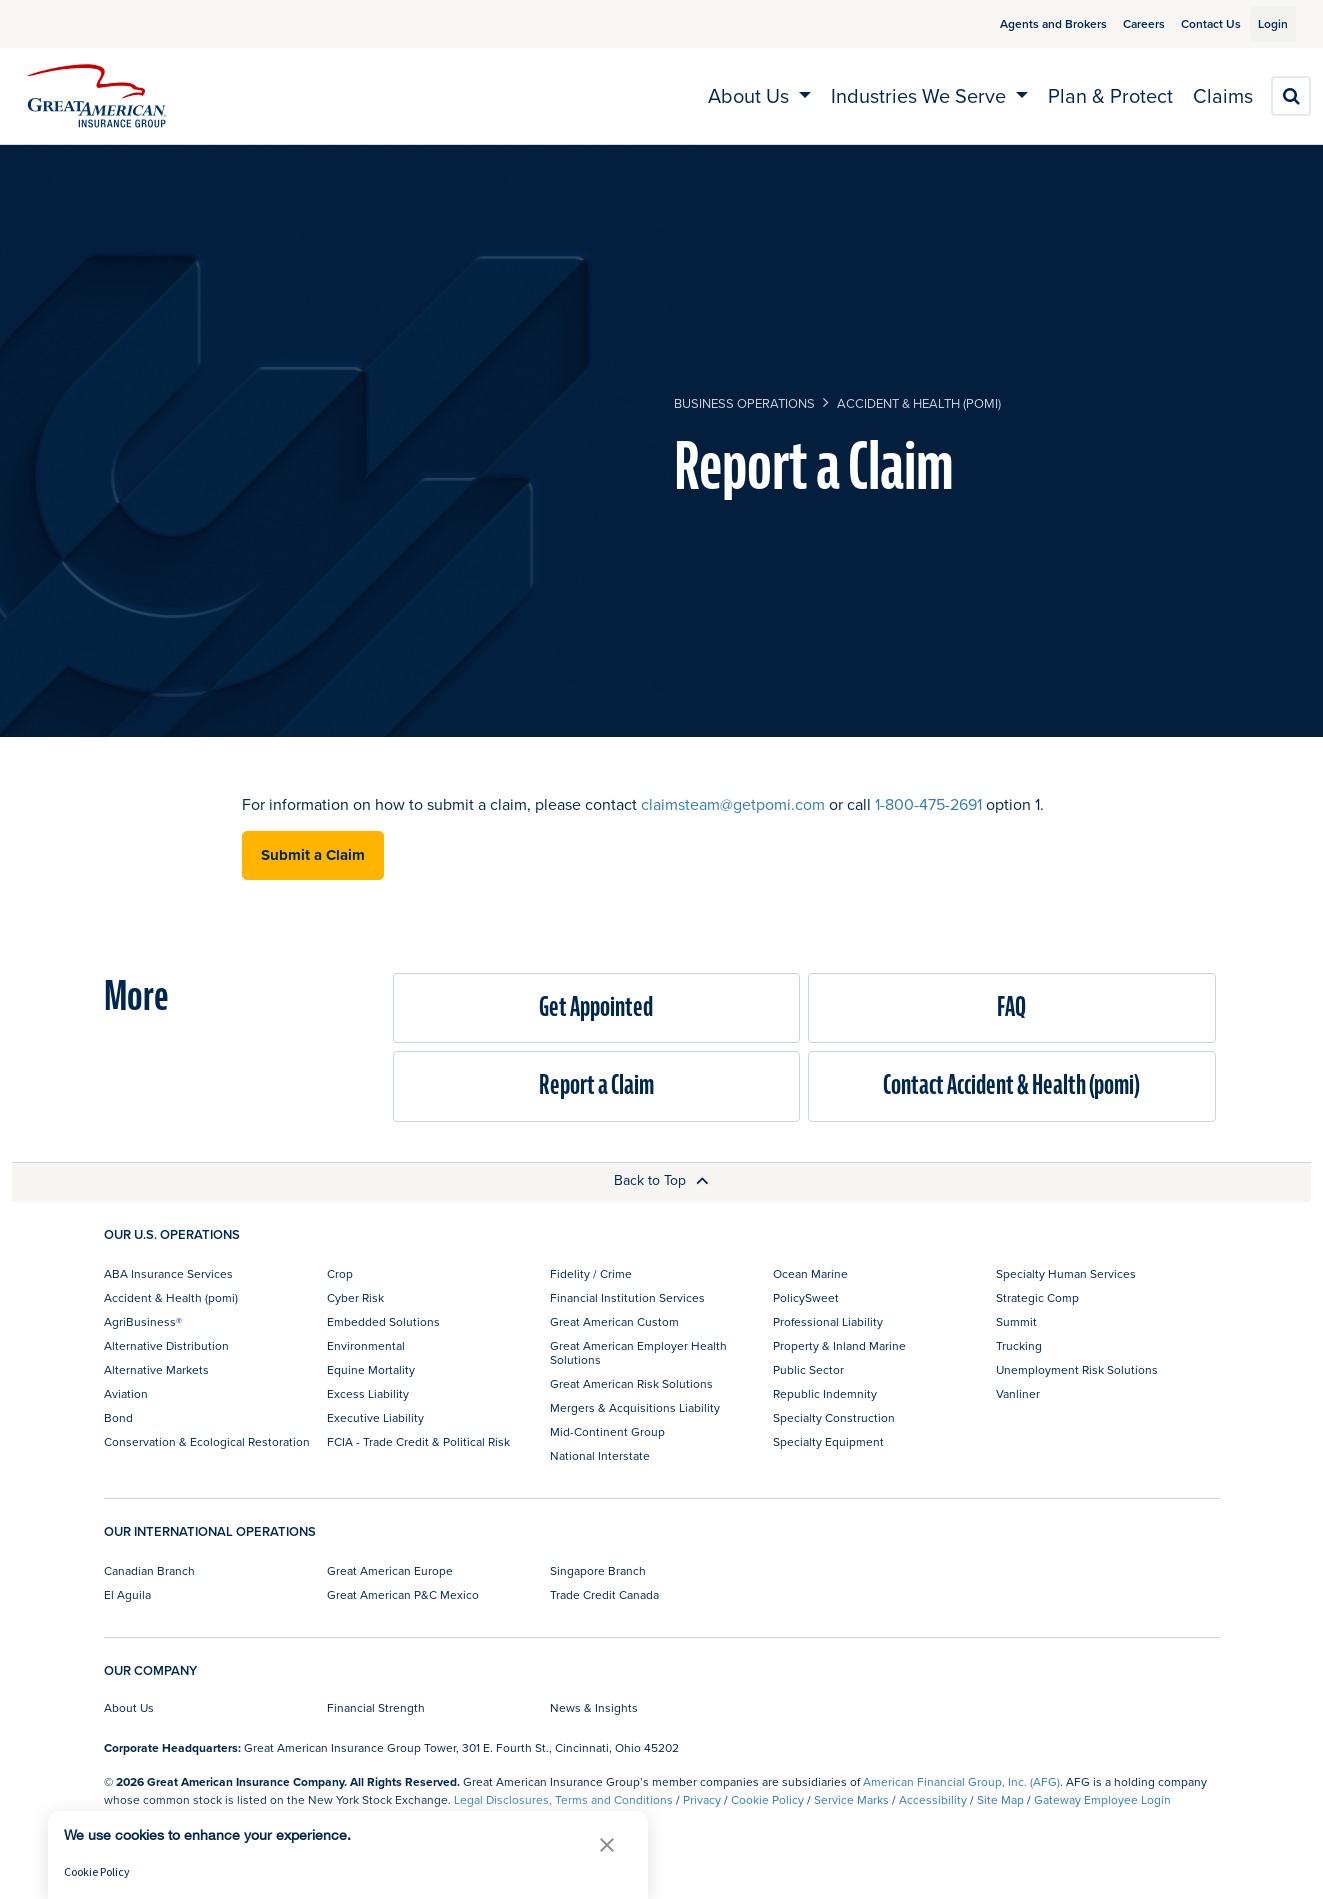 The image size is (1323, 1899). What do you see at coordinates (607, 1431) in the screenshot?
I see `Mid-Continent Group` at bounding box center [607, 1431].